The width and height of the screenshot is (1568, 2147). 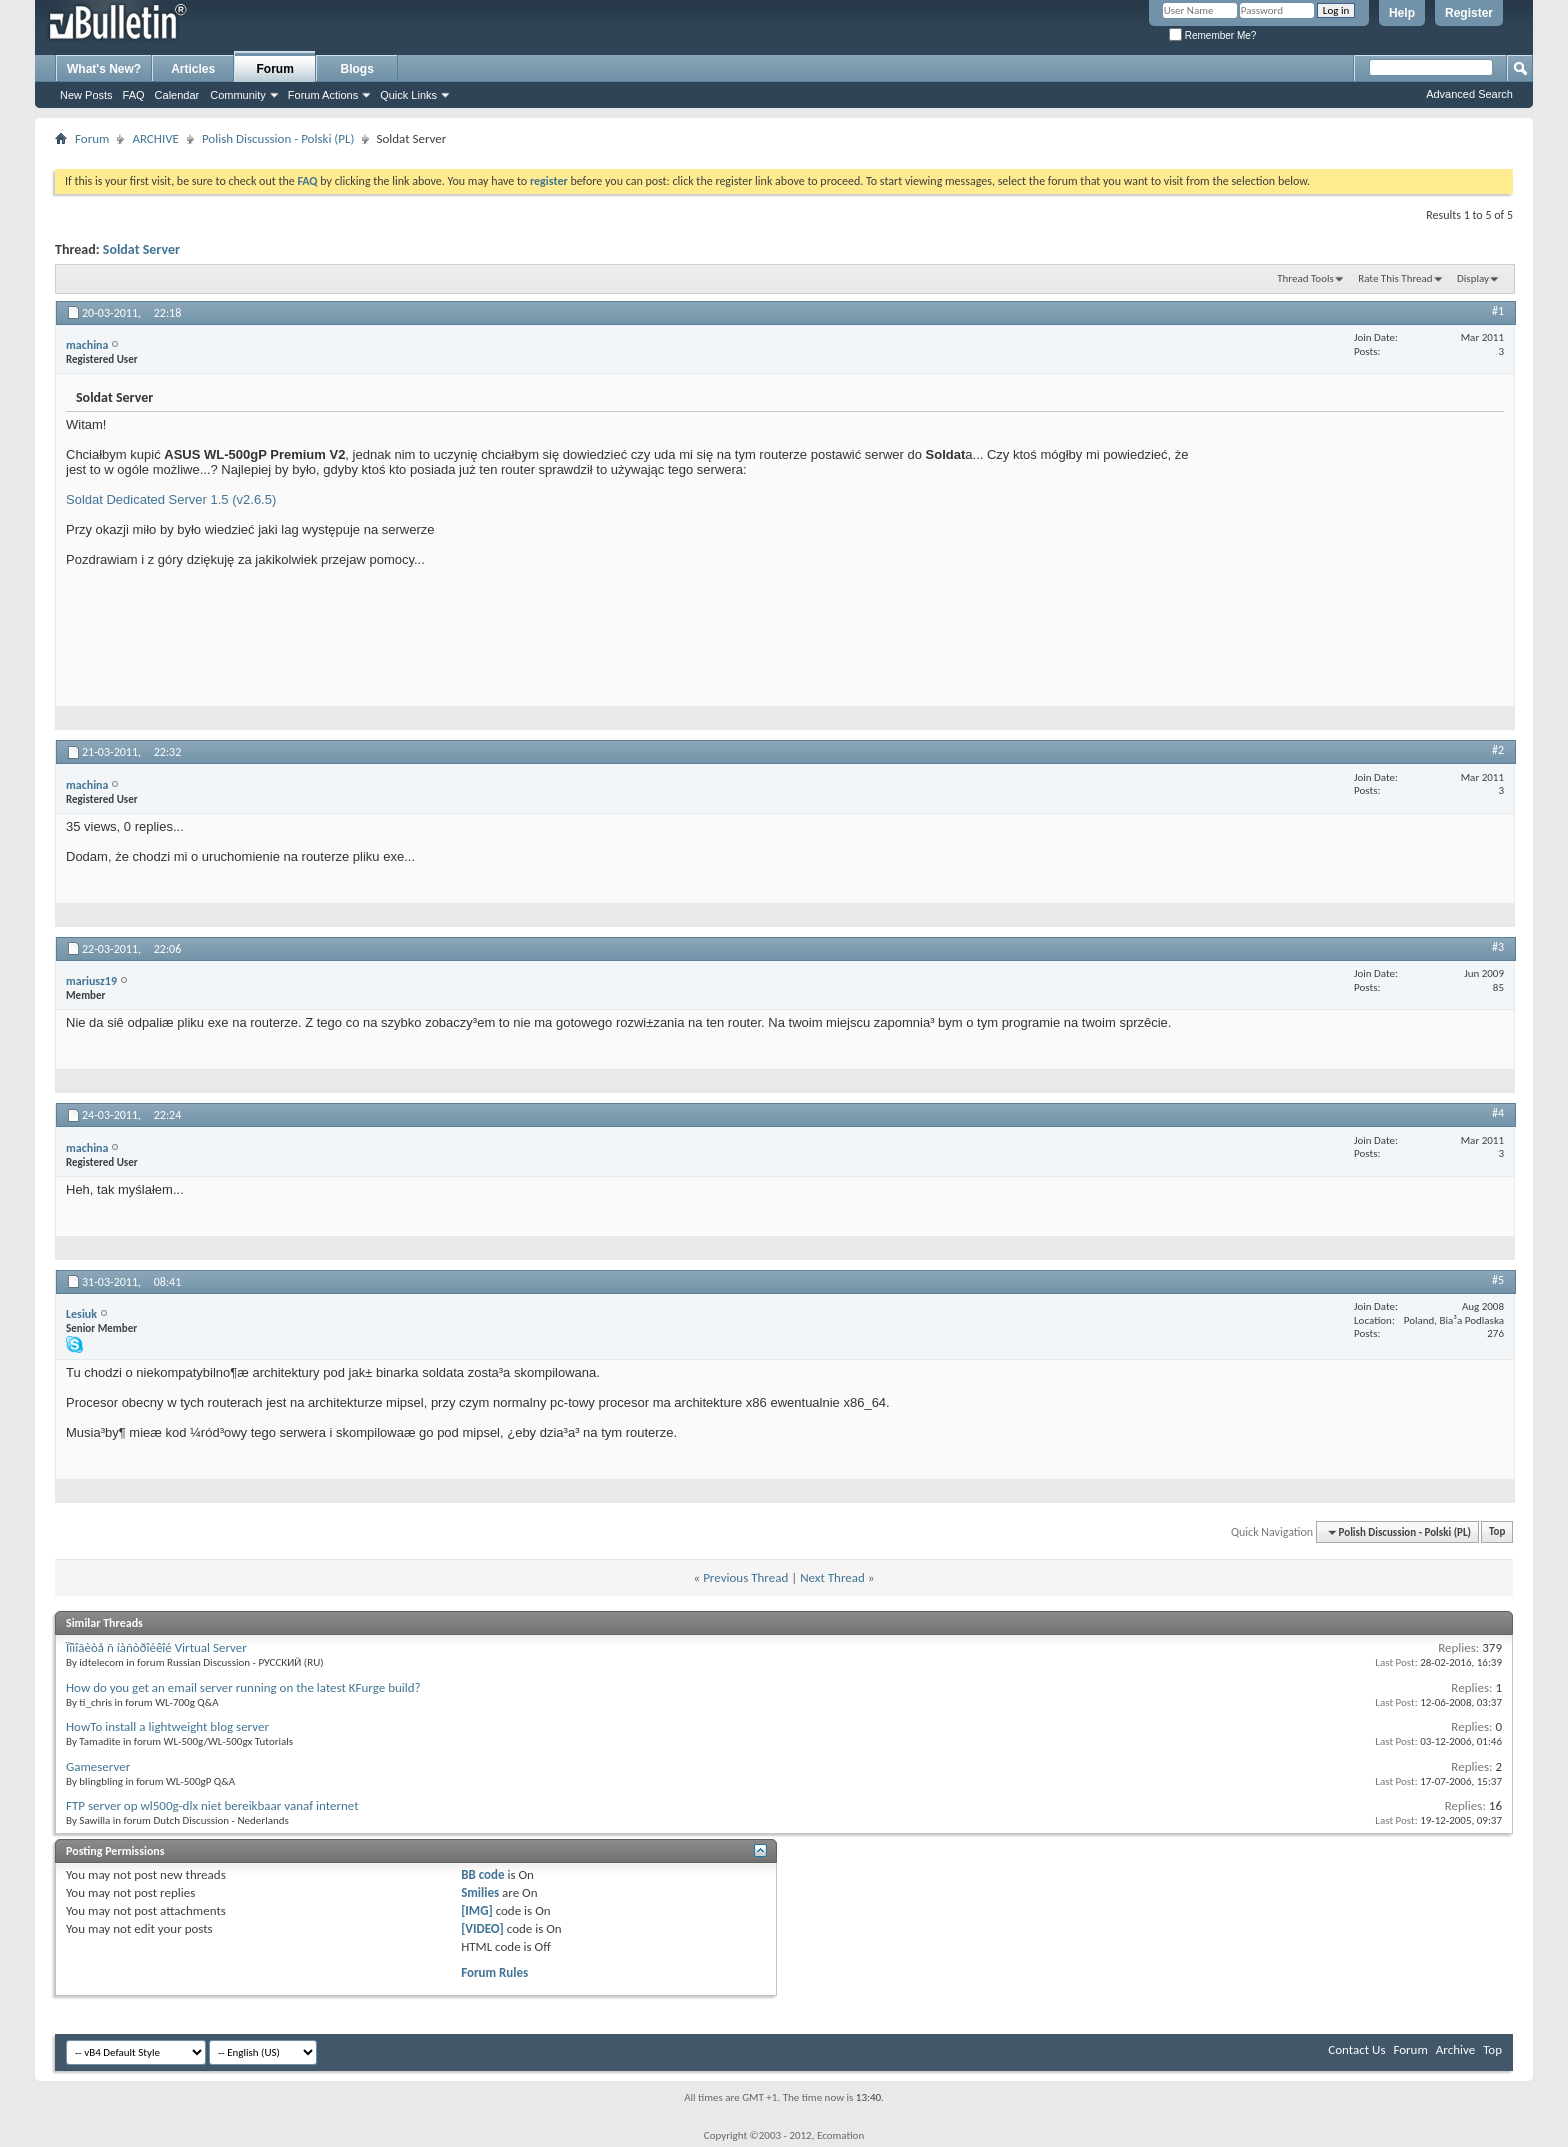 I want to click on HowTo install a lightweight blog server, so click(x=167, y=1726).